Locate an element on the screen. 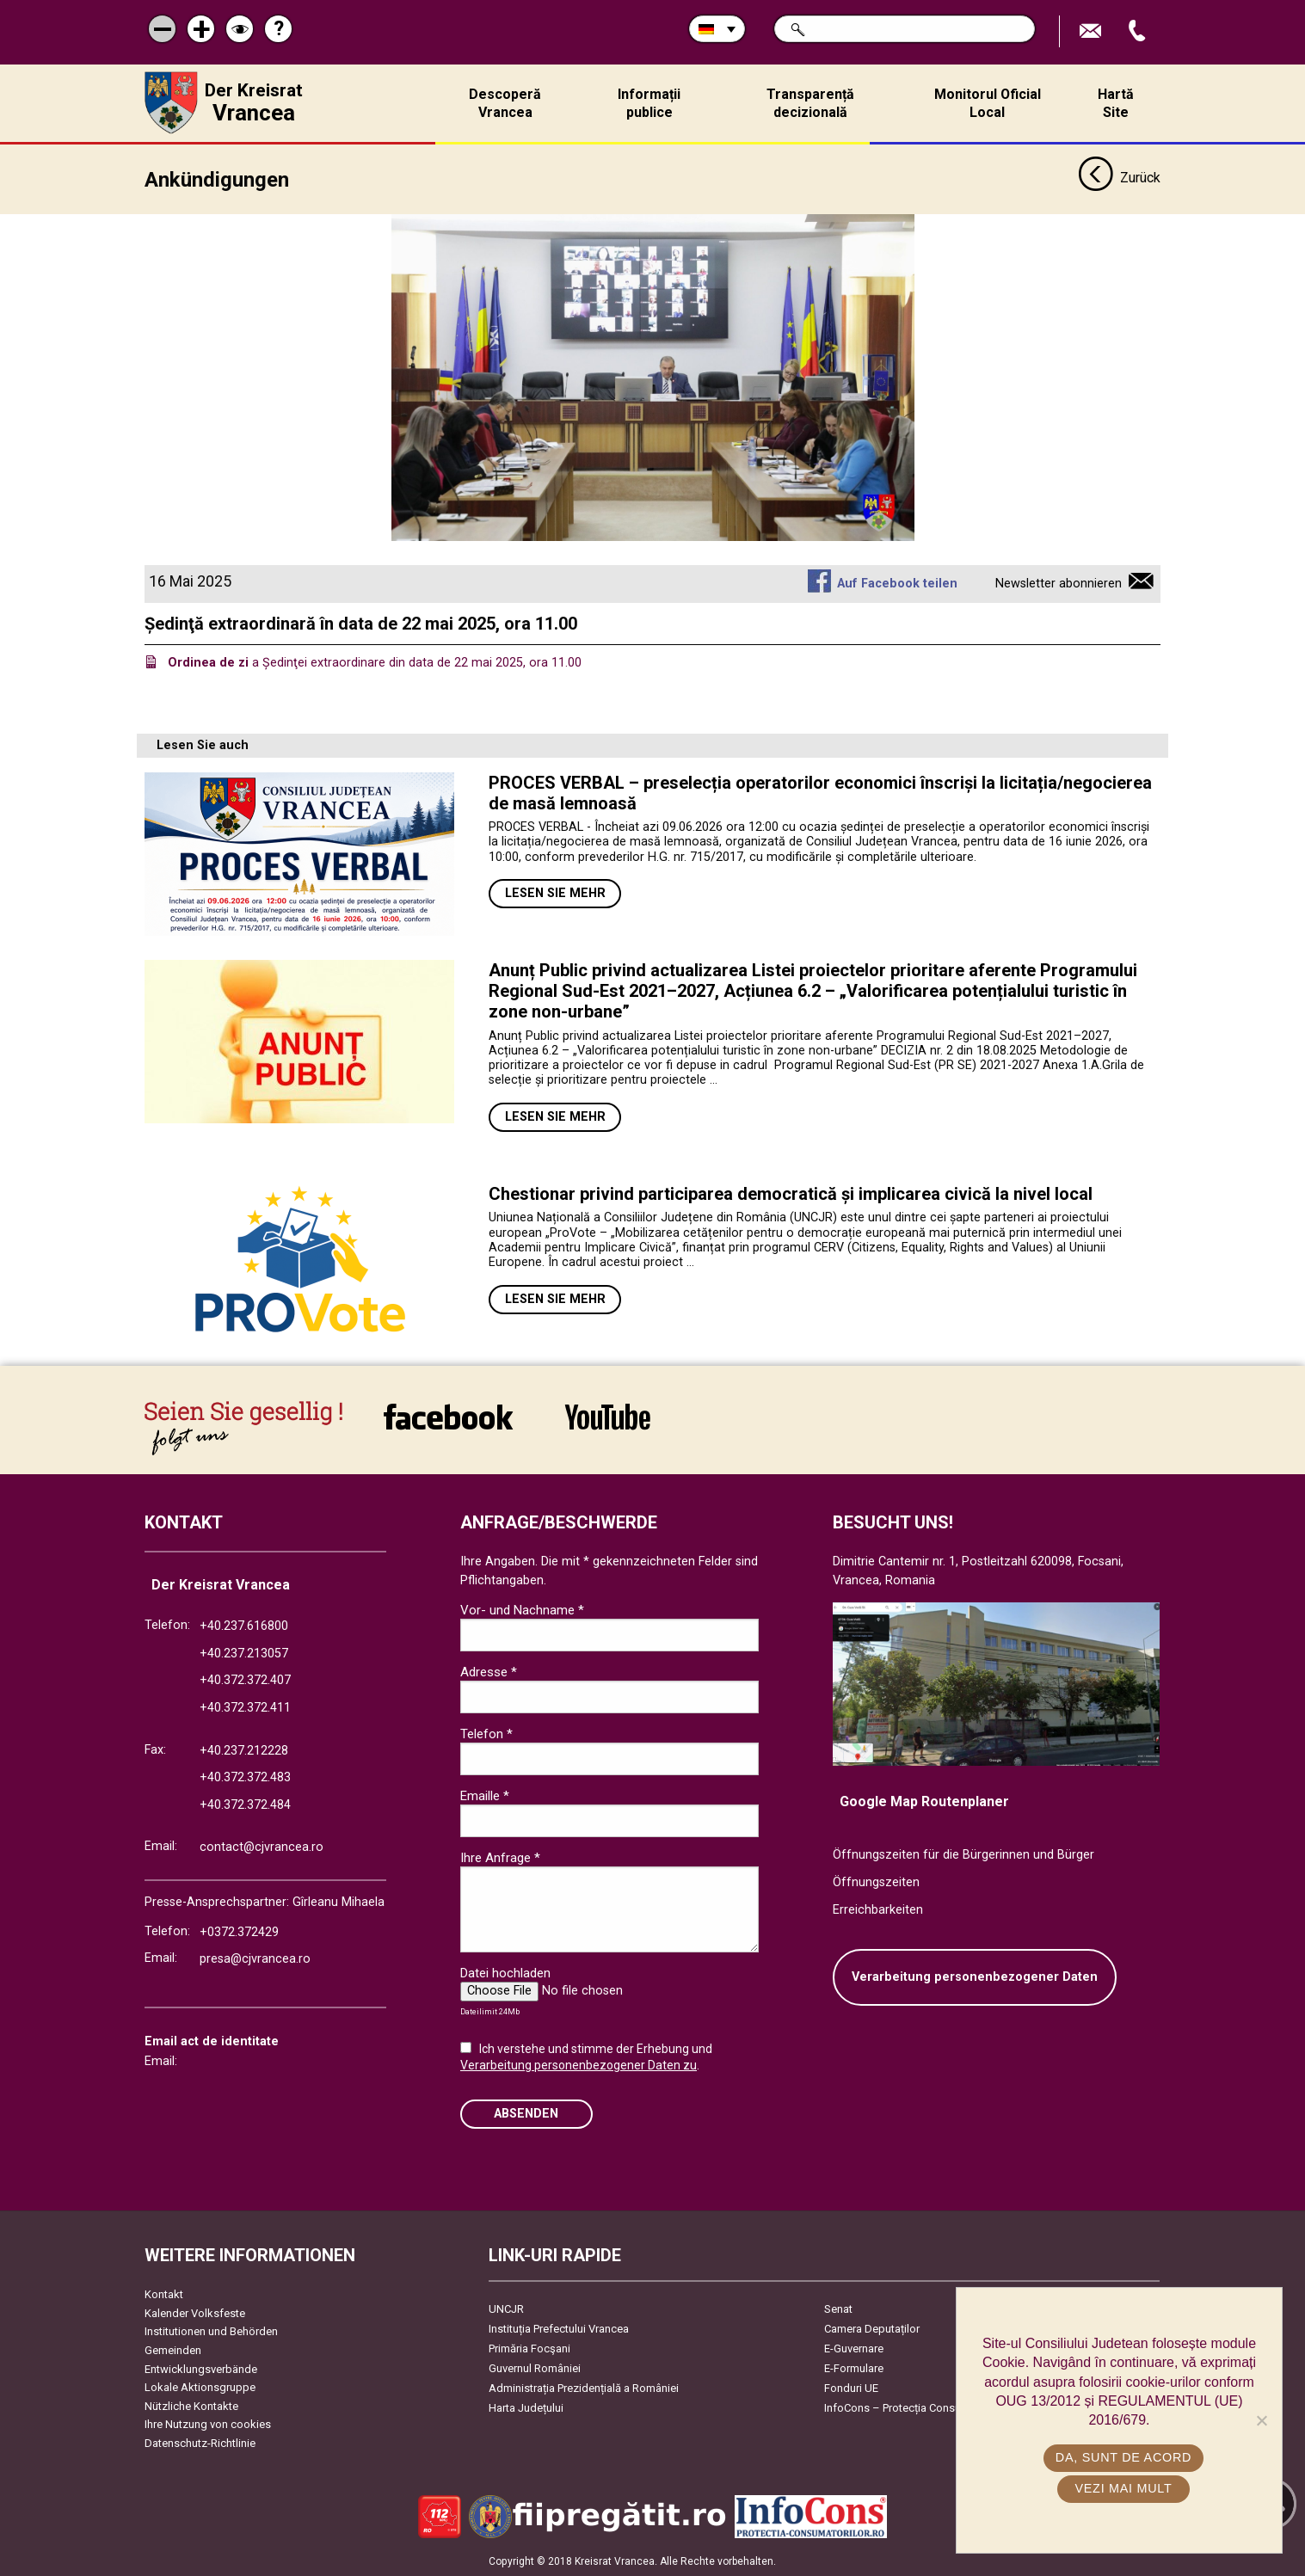  Nützliche Kontakte is located at coordinates (191, 2406).